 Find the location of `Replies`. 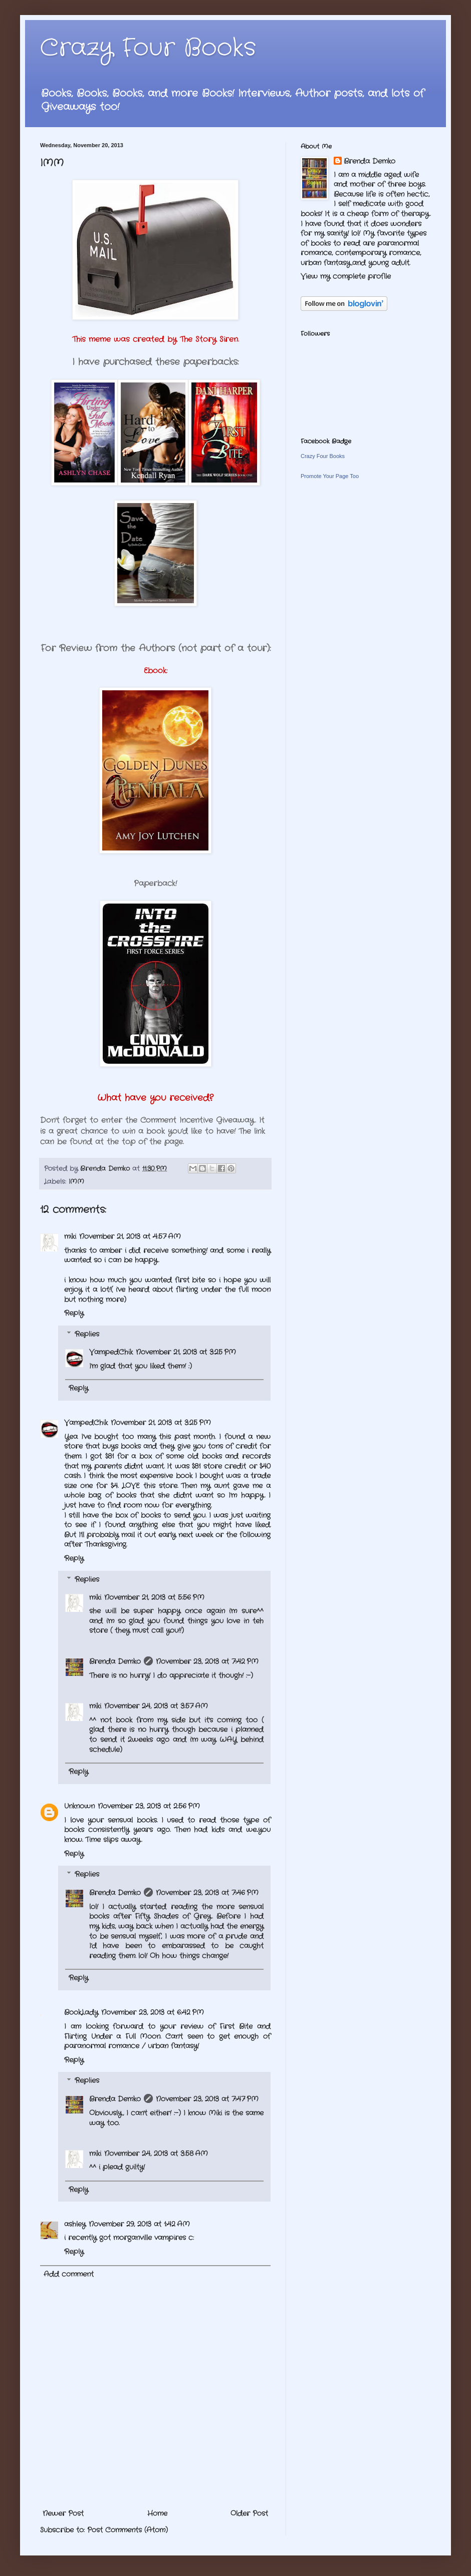

Replies is located at coordinates (87, 1334).